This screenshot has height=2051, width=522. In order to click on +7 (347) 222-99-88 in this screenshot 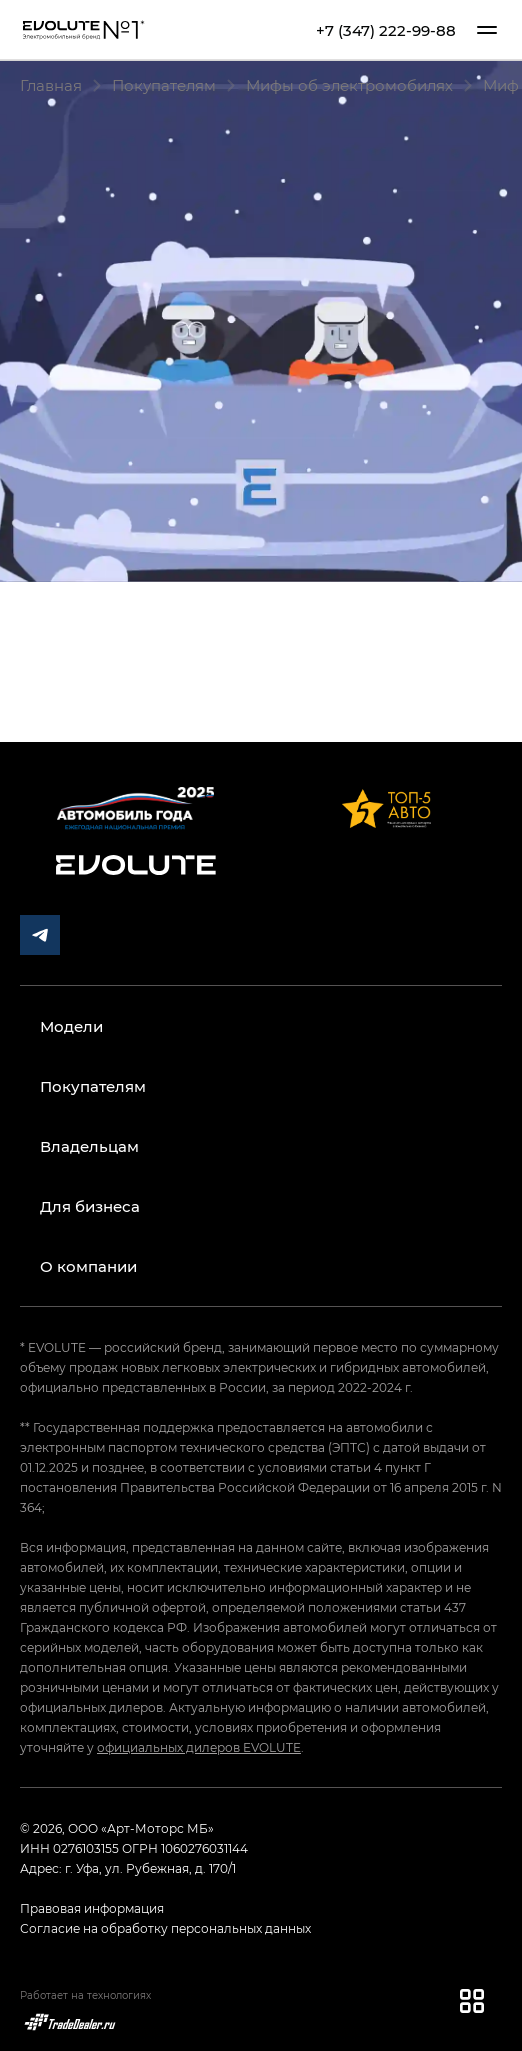, I will do `click(386, 30)`.